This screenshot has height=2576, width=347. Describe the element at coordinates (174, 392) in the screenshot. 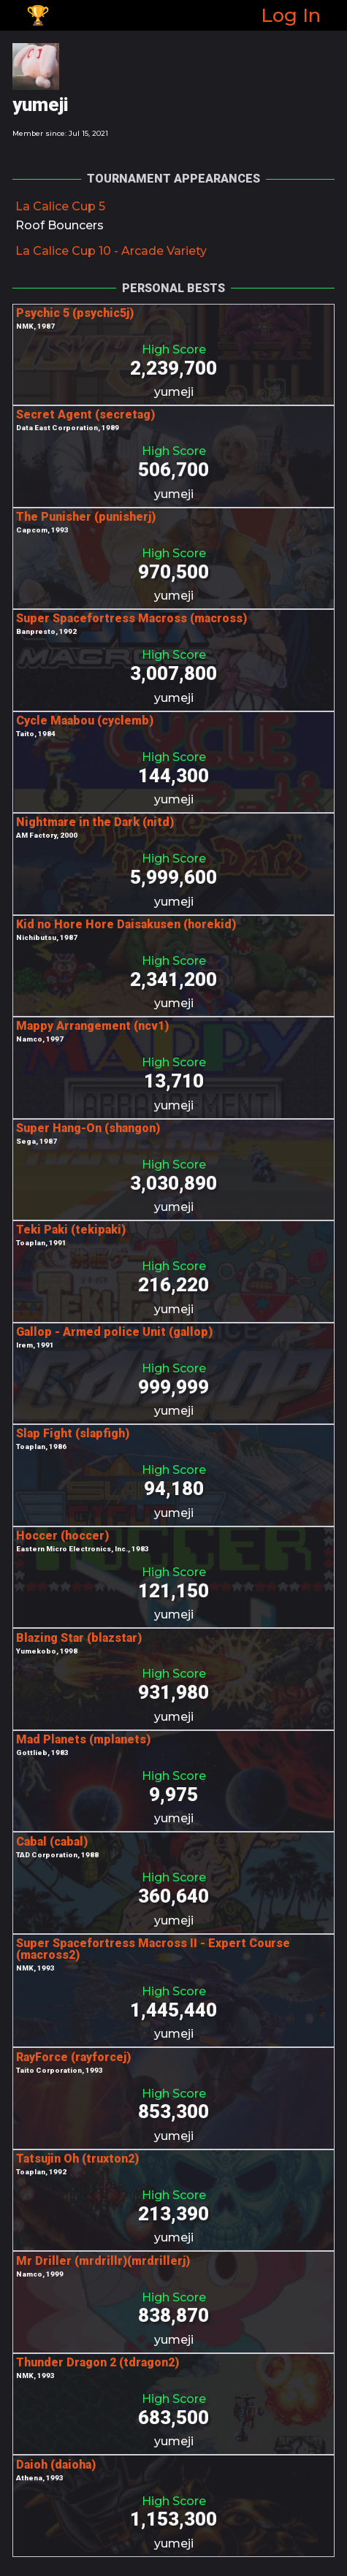

I see `yumeji` at that location.